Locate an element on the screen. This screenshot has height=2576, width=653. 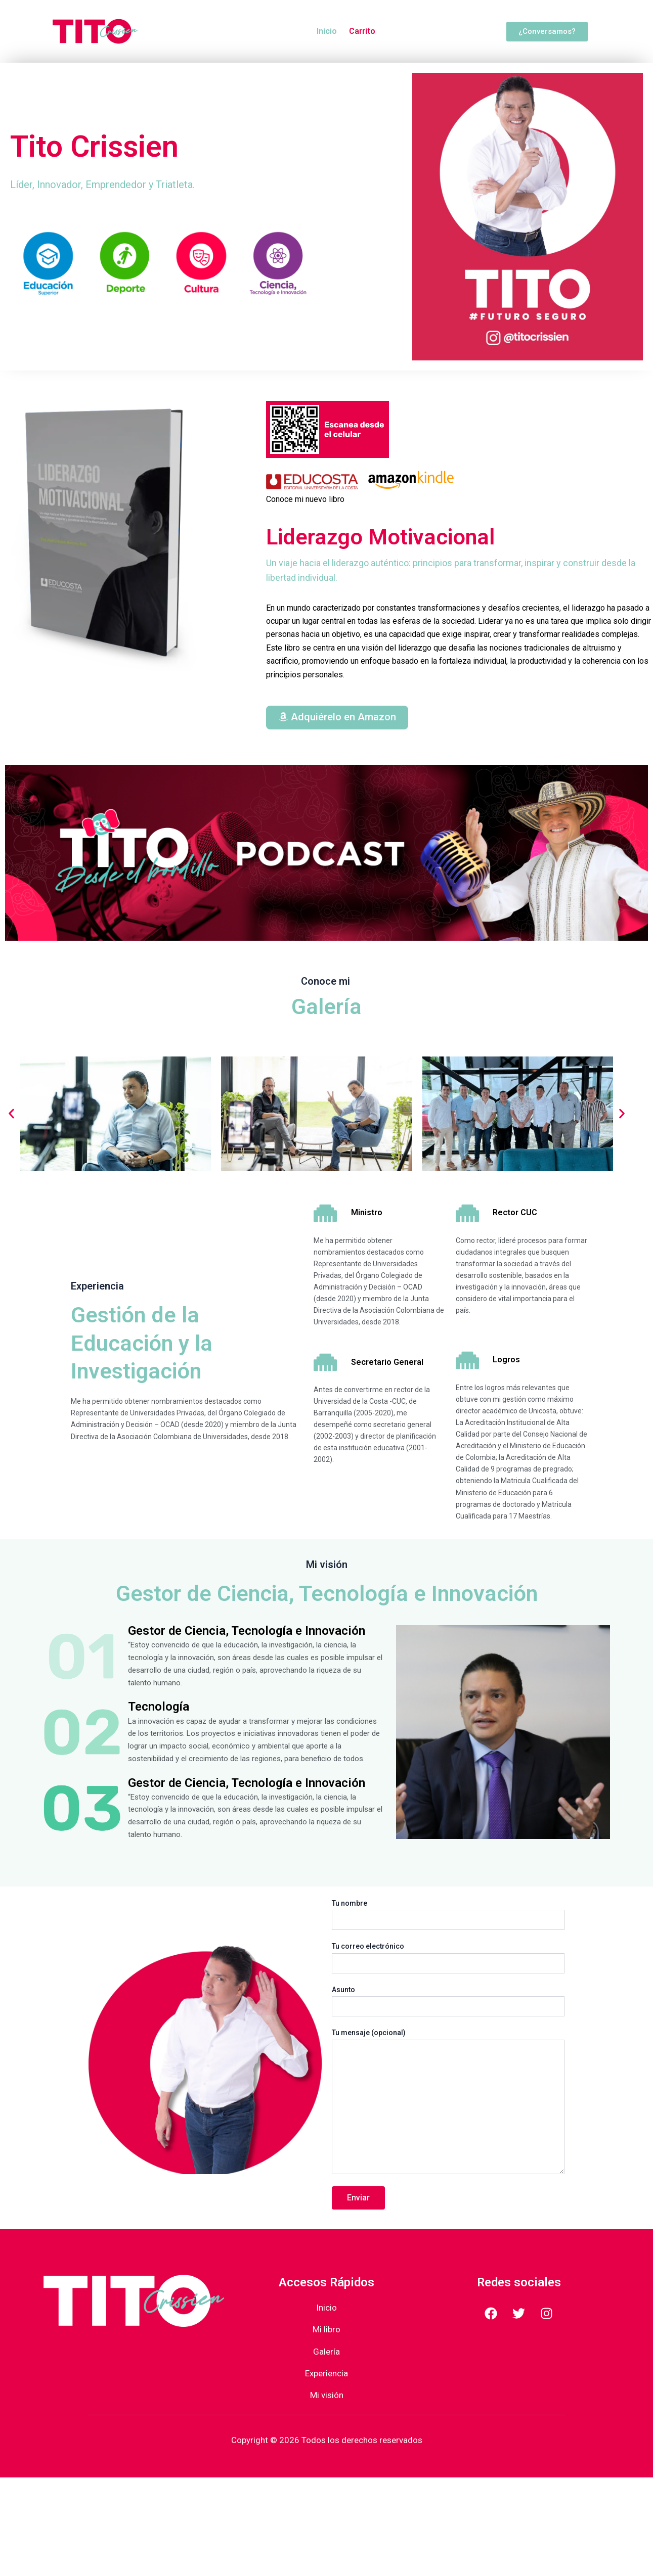
[button] is located at coordinates (11, 1114).